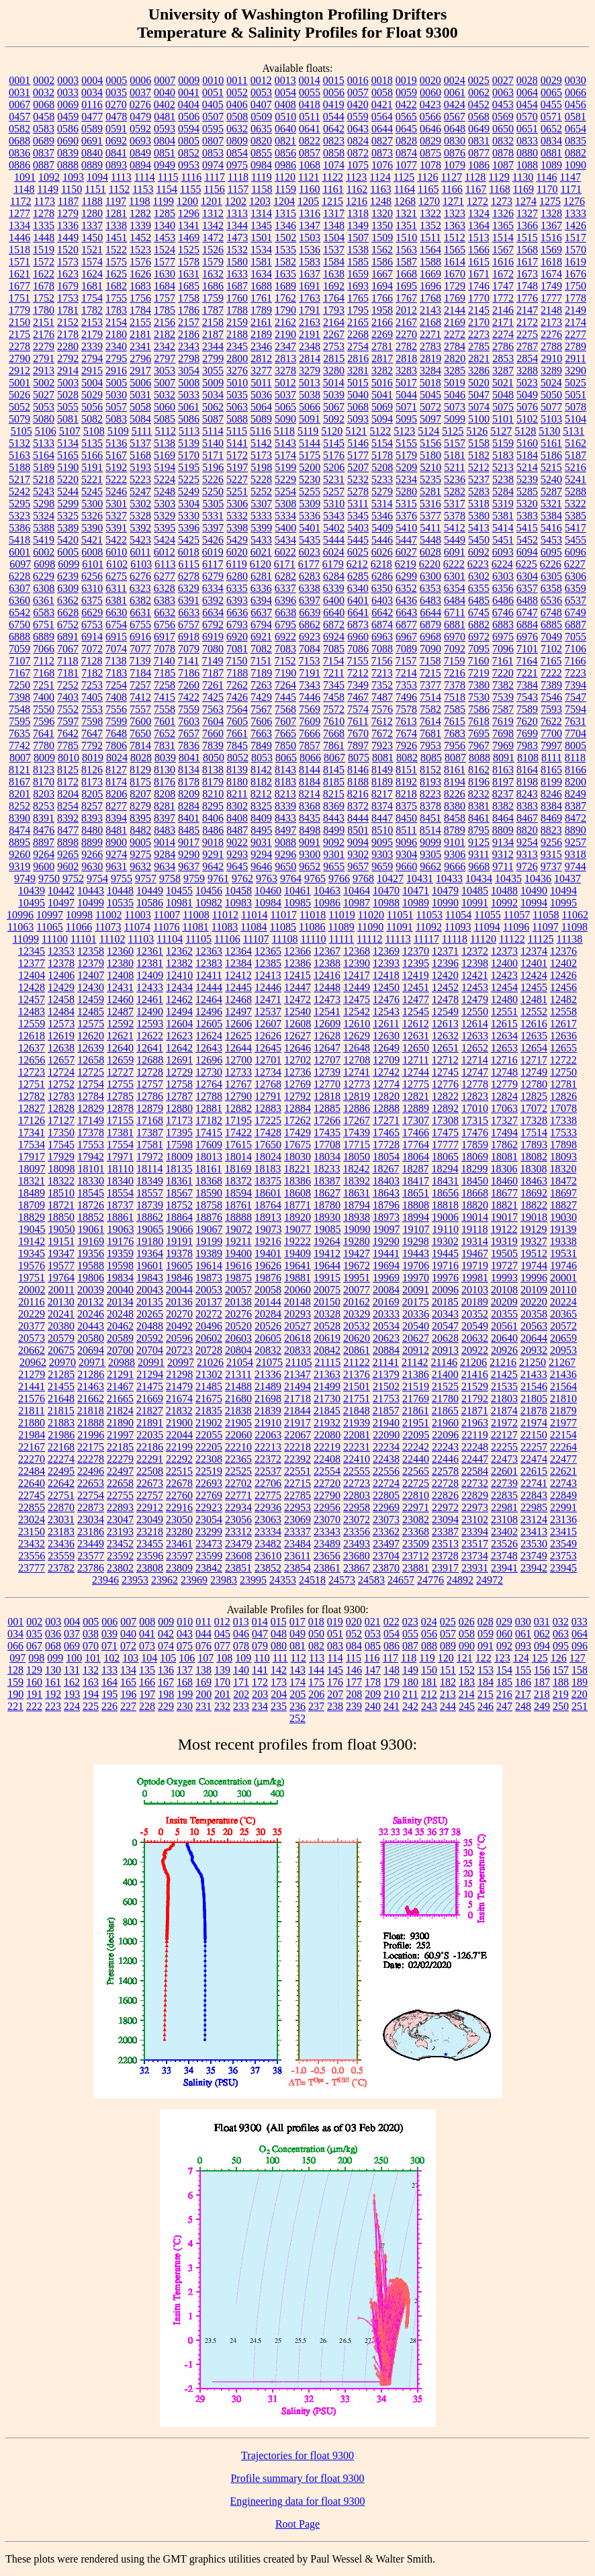 This screenshot has width=595, height=2576. I want to click on 0822, so click(309, 140).